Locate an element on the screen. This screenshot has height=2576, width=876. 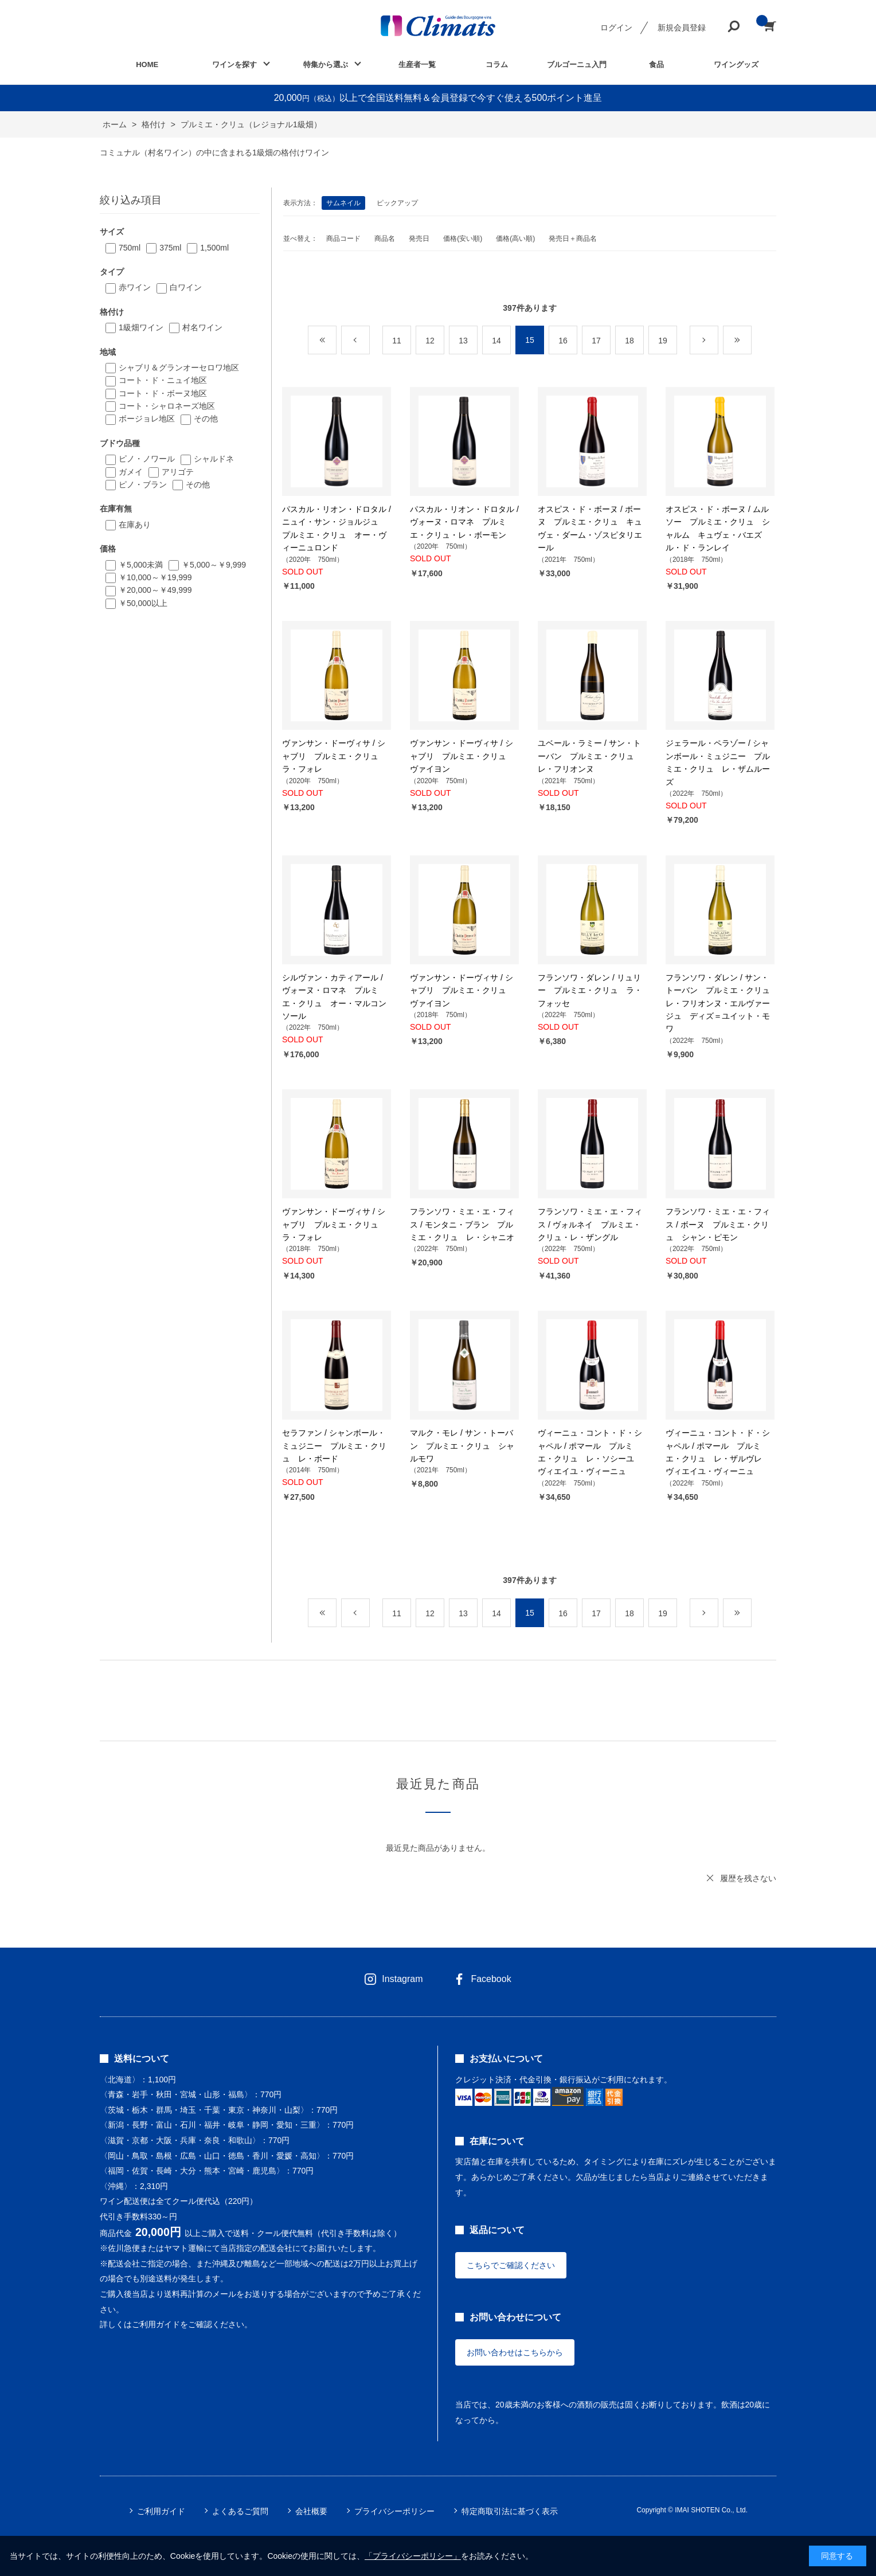
商品名 is located at coordinates (384, 238).